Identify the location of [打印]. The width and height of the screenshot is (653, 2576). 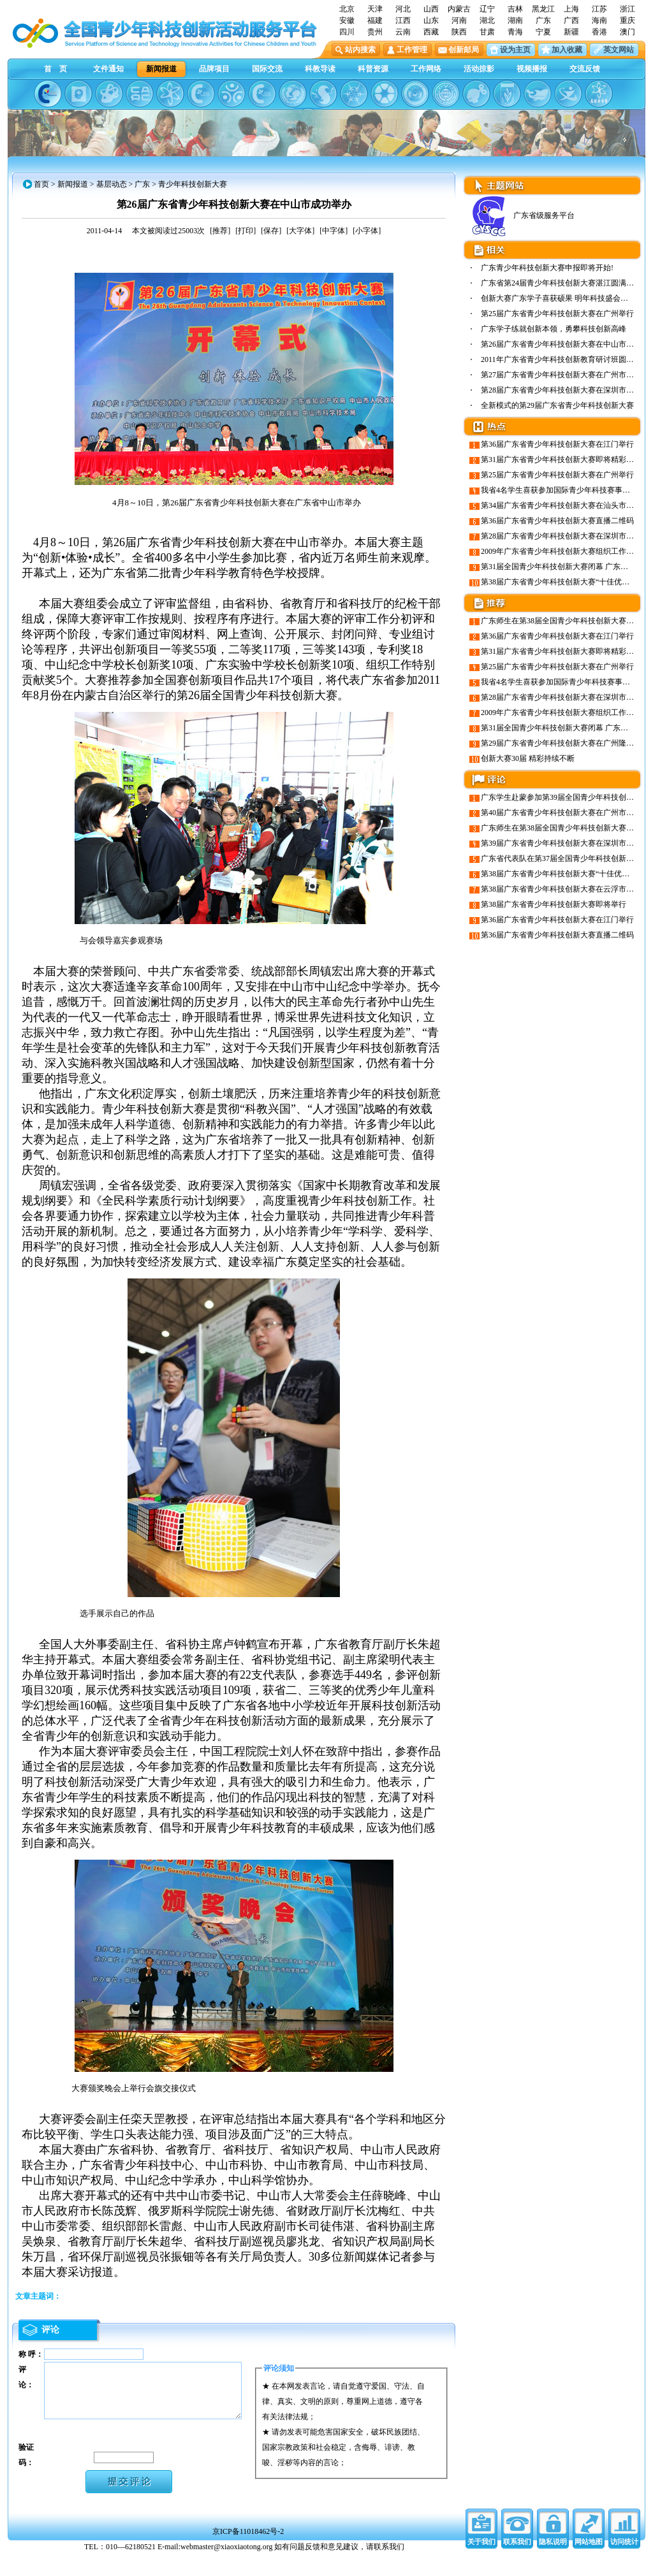
(245, 230).